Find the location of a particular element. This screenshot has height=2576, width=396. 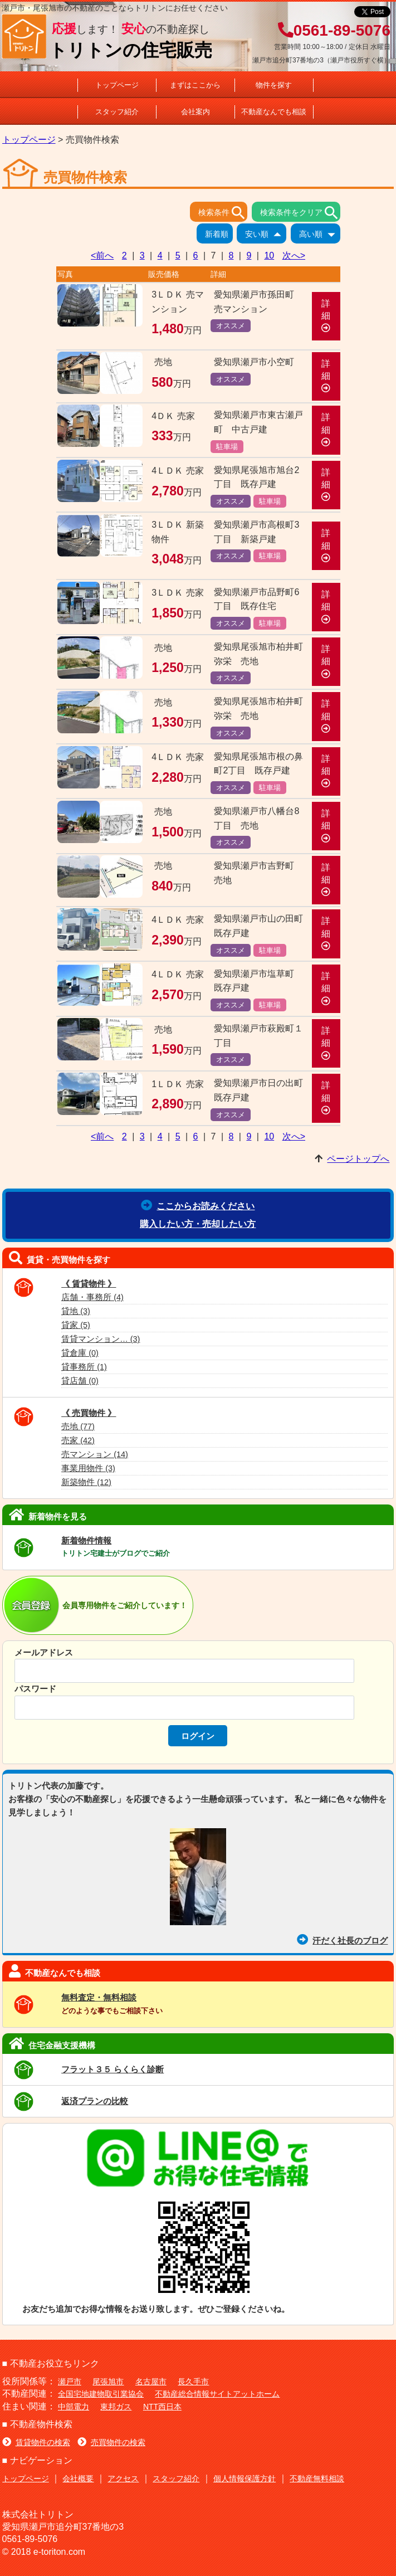

《 賃貸物件 》 is located at coordinates (88, 1283).